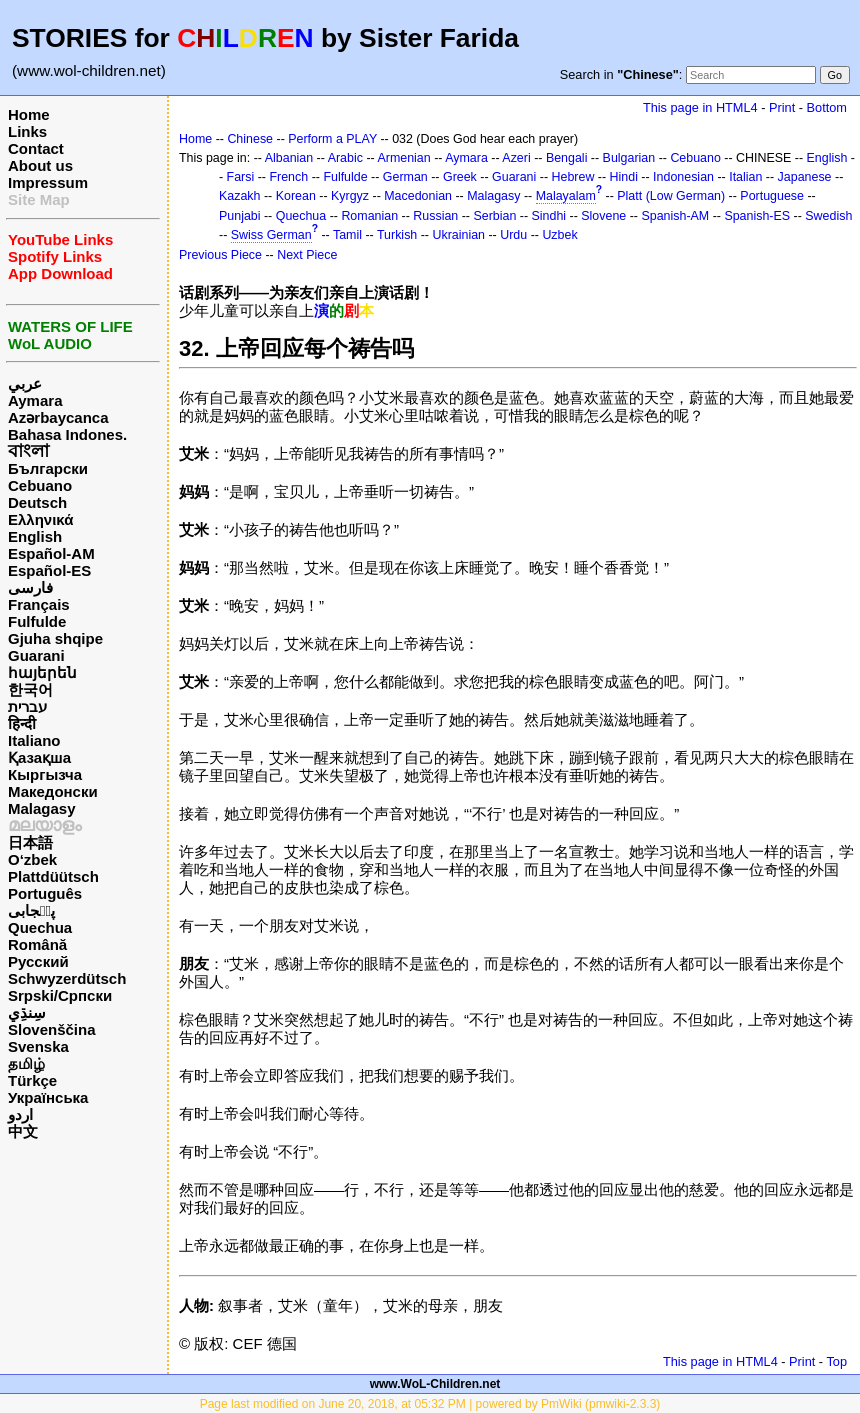 This screenshot has height=1413, width=860. Describe the element at coordinates (40, 165) in the screenshot. I see `About us` at that location.